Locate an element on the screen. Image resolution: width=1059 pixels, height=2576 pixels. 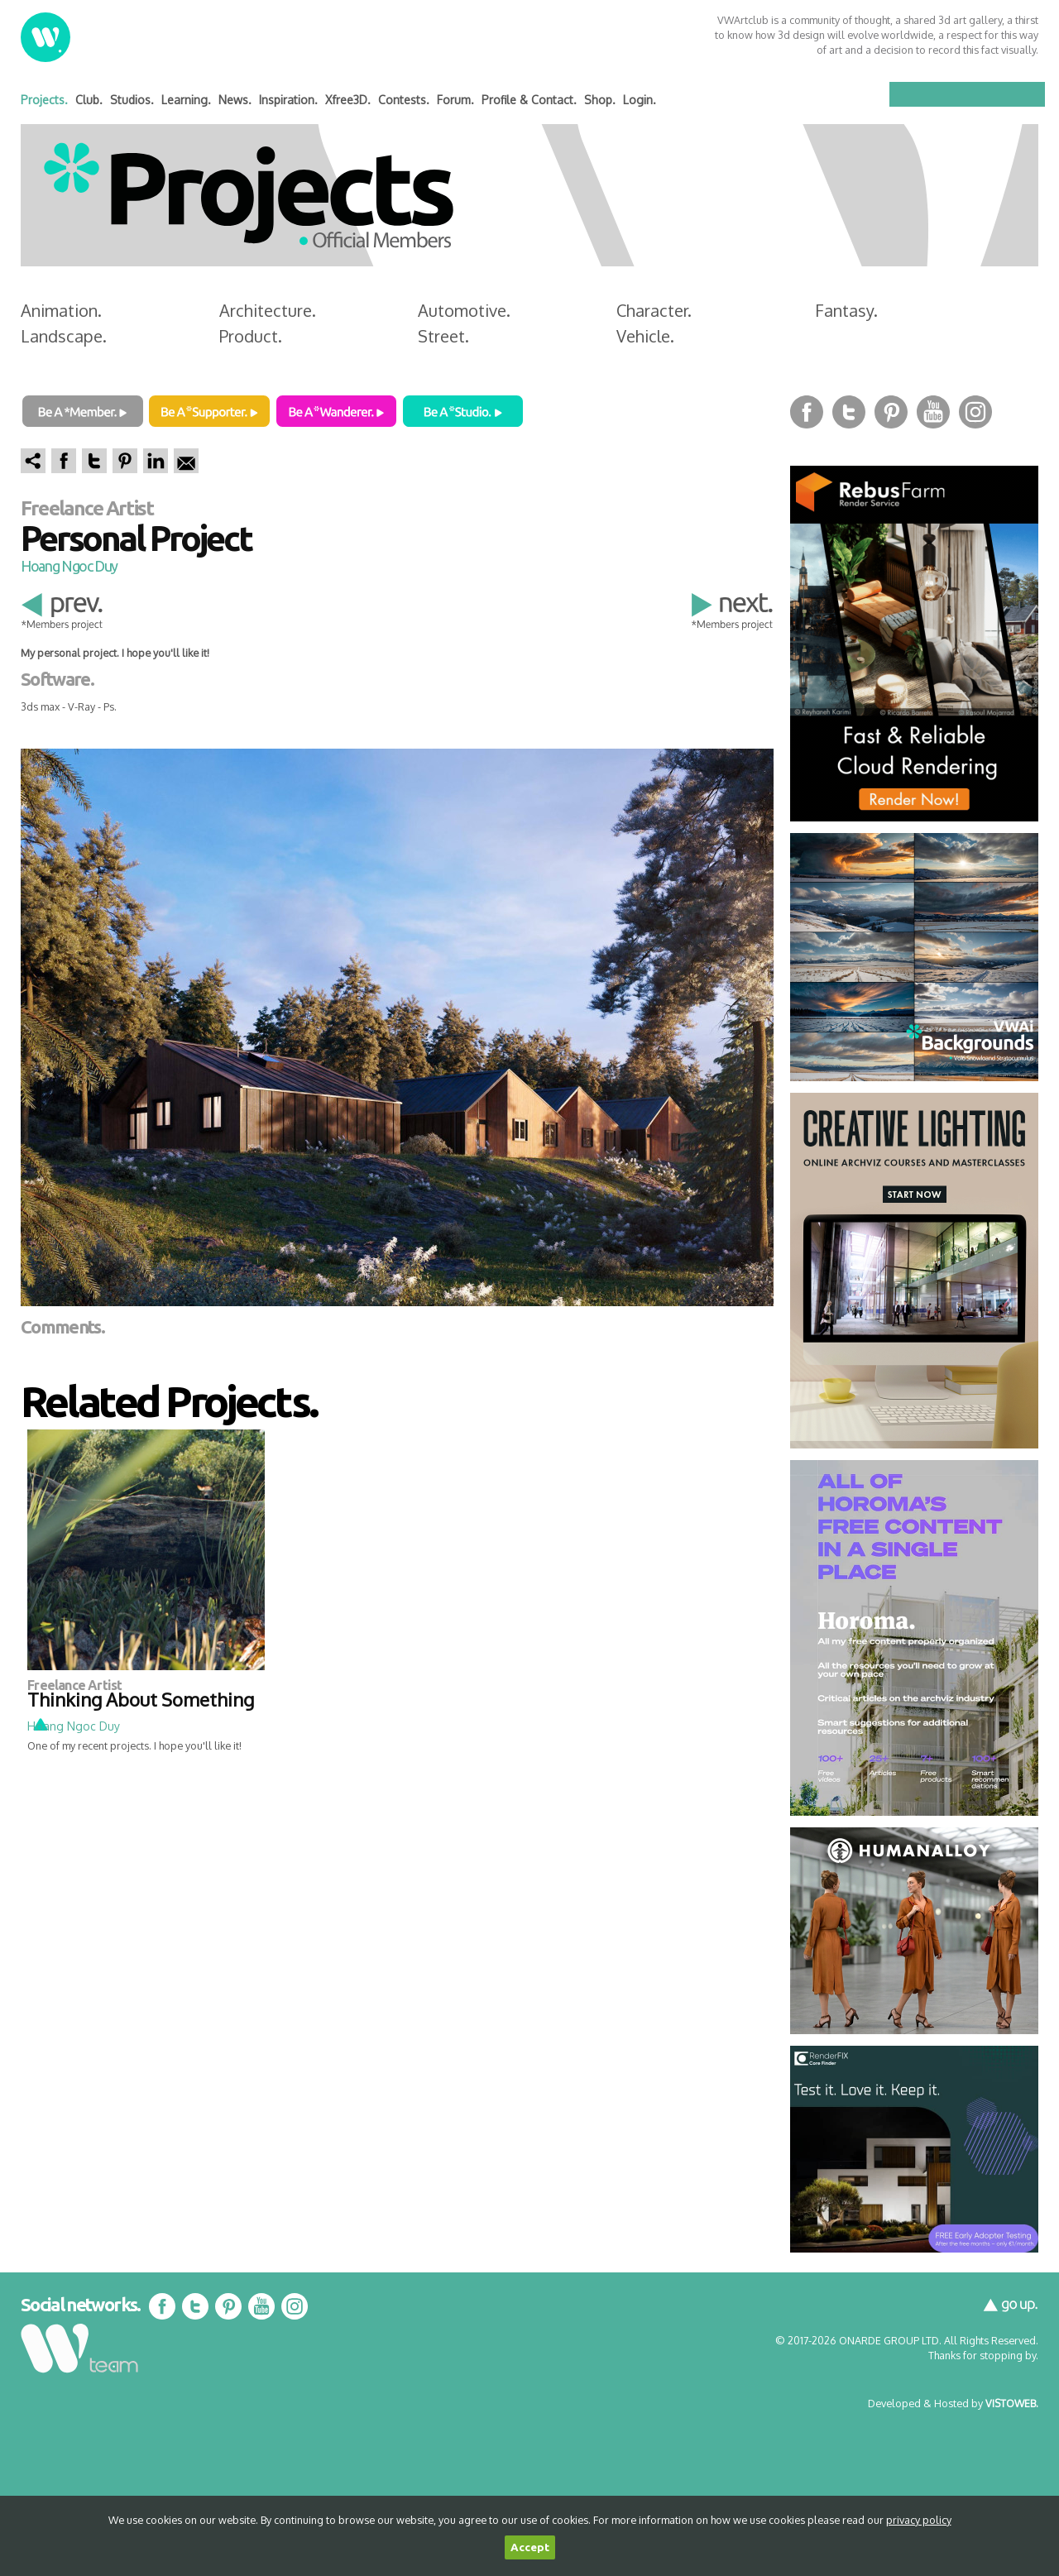
Architecture. is located at coordinates (267, 310).